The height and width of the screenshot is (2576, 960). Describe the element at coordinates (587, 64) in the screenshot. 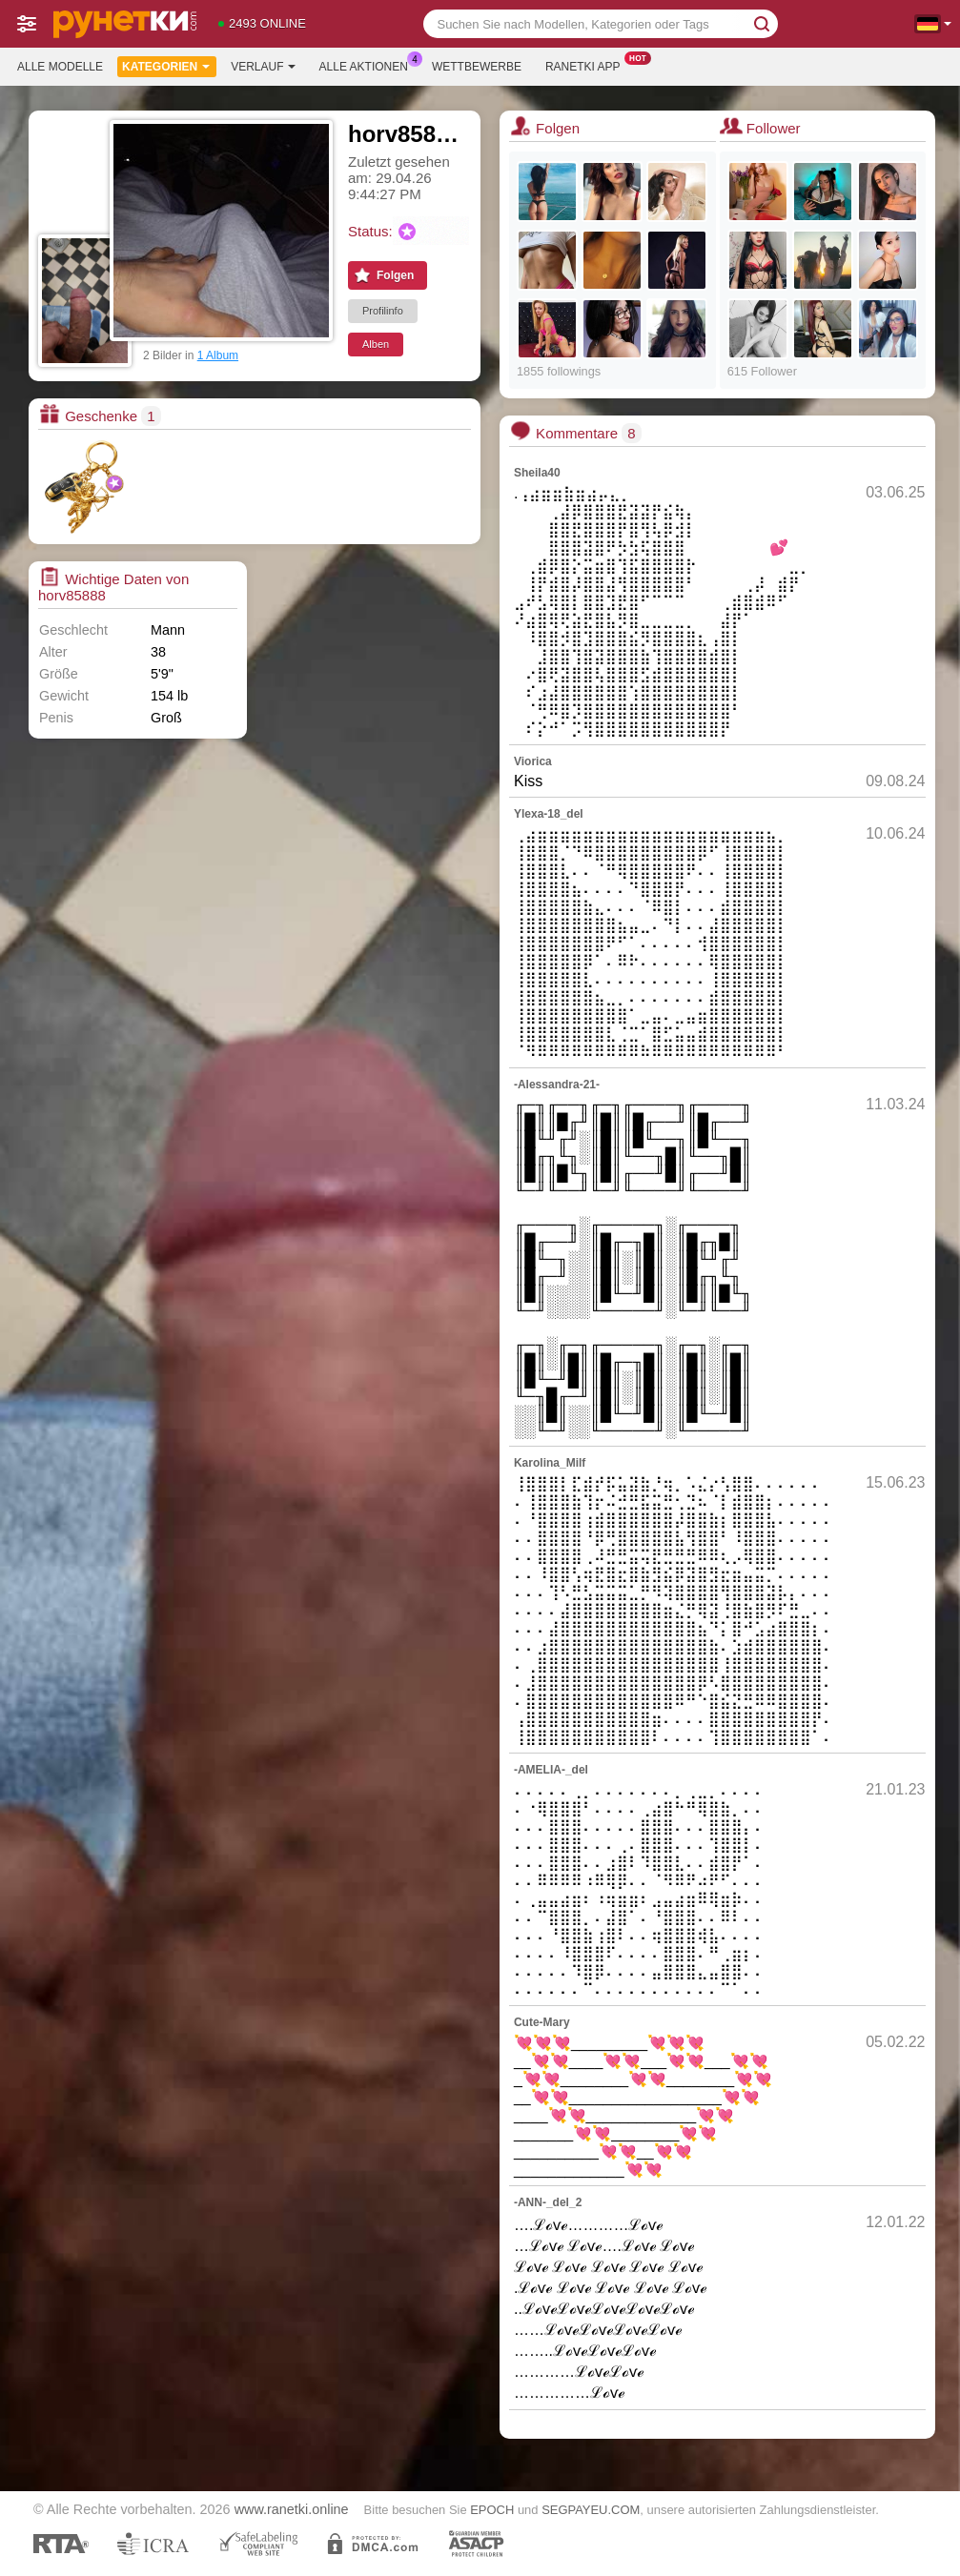

I see `Ranetki App` at that location.